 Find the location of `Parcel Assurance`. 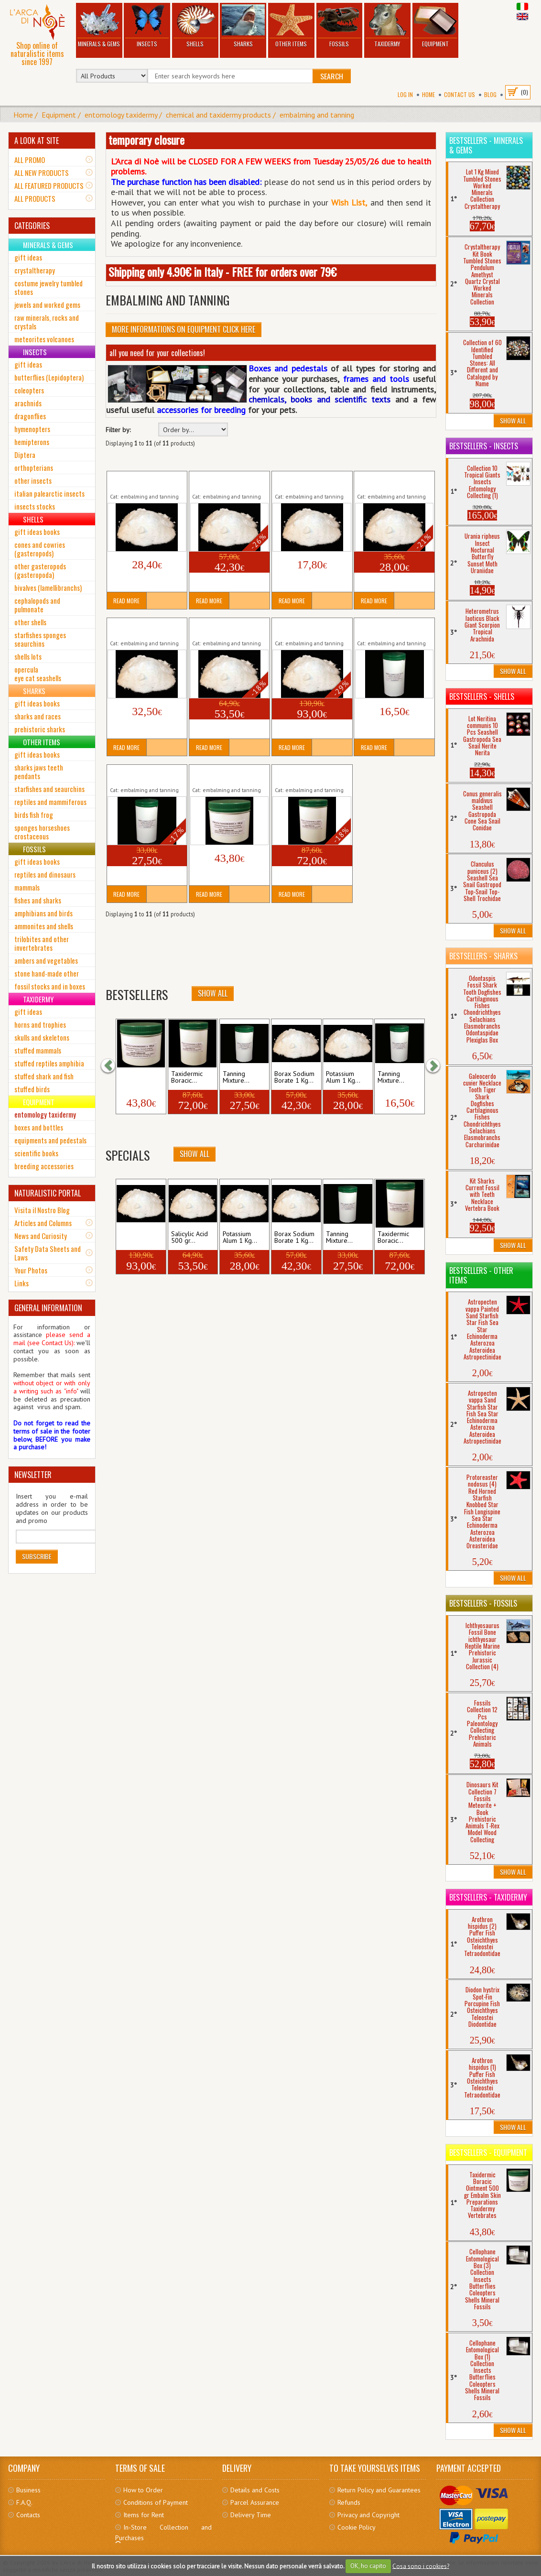

Parcel Assurance is located at coordinates (254, 2502).